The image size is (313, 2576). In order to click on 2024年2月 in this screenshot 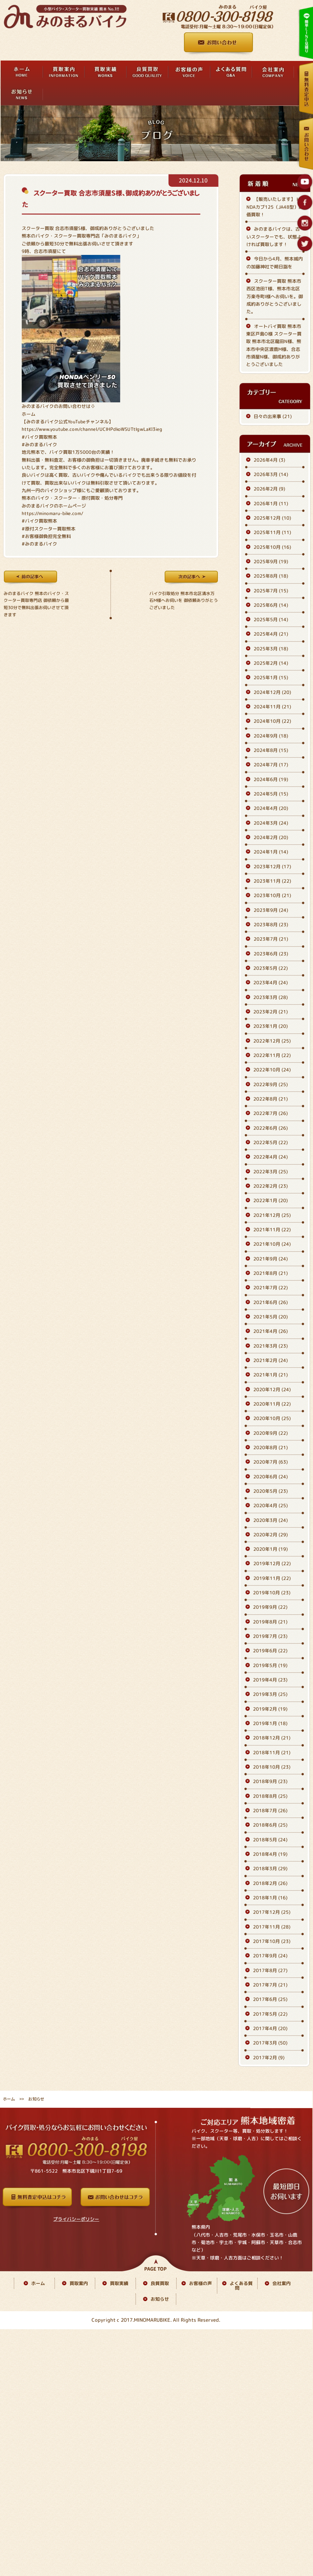, I will do `click(271, 837)`.